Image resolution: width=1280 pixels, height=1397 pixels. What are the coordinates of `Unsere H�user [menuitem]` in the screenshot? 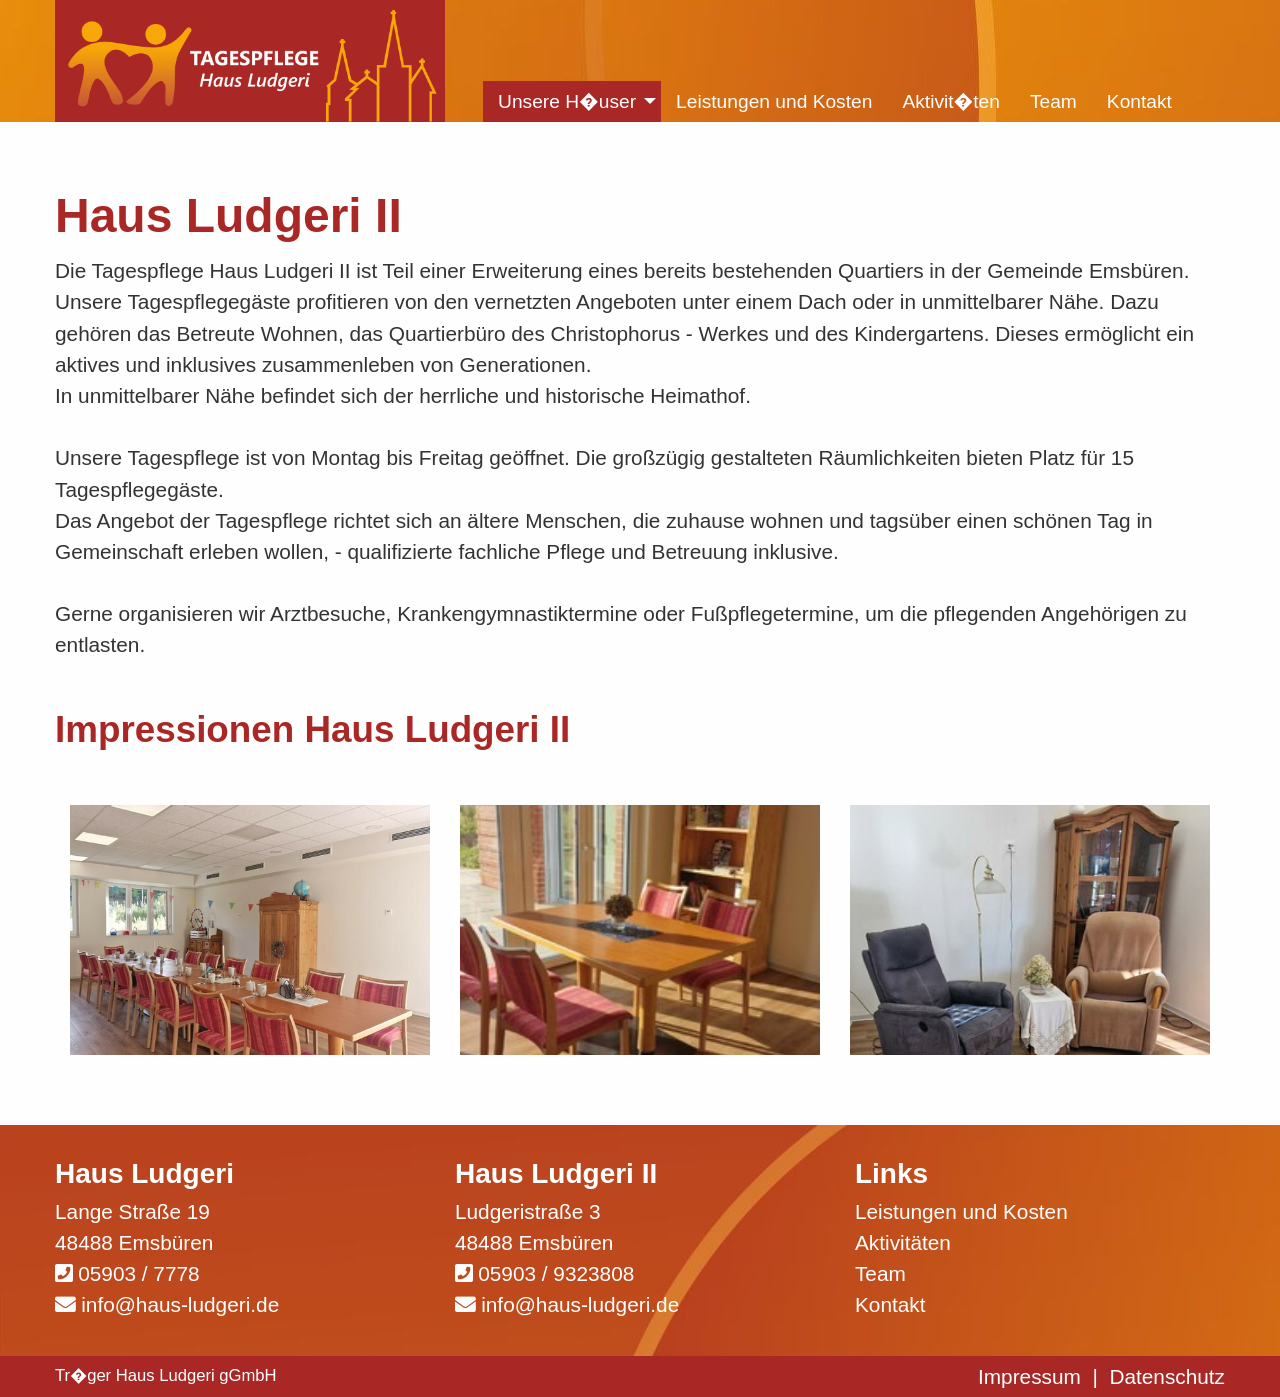 It's located at (567, 101).